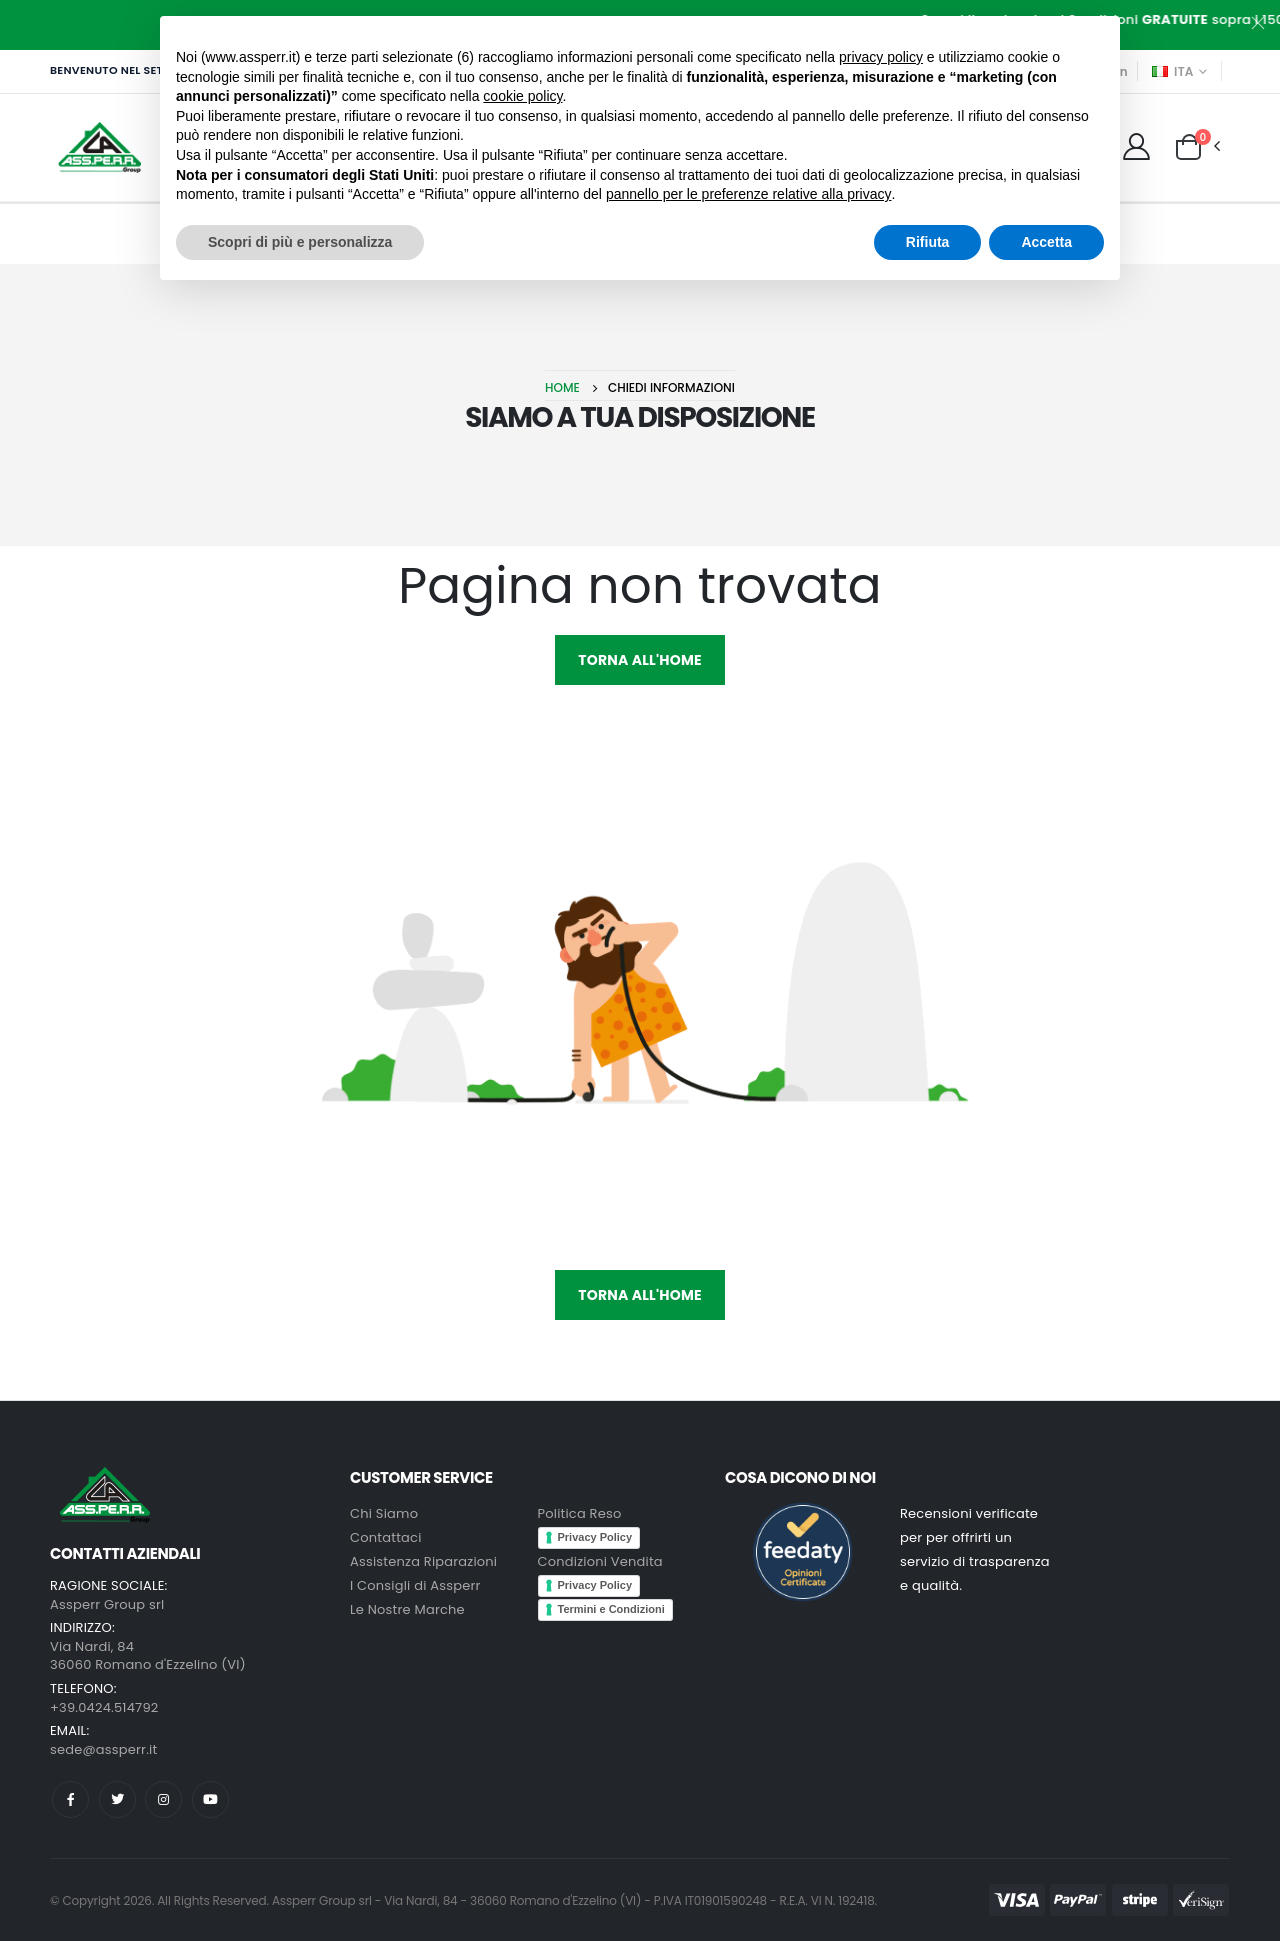 This screenshot has width=1280, height=1941. What do you see at coordinates (1046, 242) in the screenshot?
I see `Accetta [button]` at bounding box center [1046, 242].